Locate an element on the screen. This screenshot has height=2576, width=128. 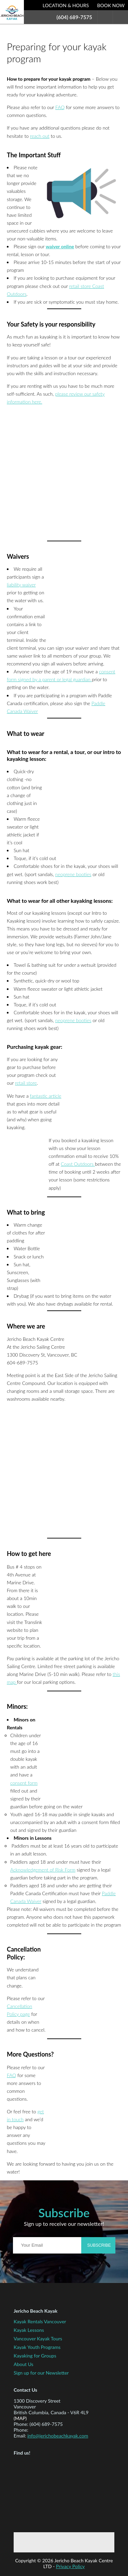
Email: is located at coordinates (20, 2436).